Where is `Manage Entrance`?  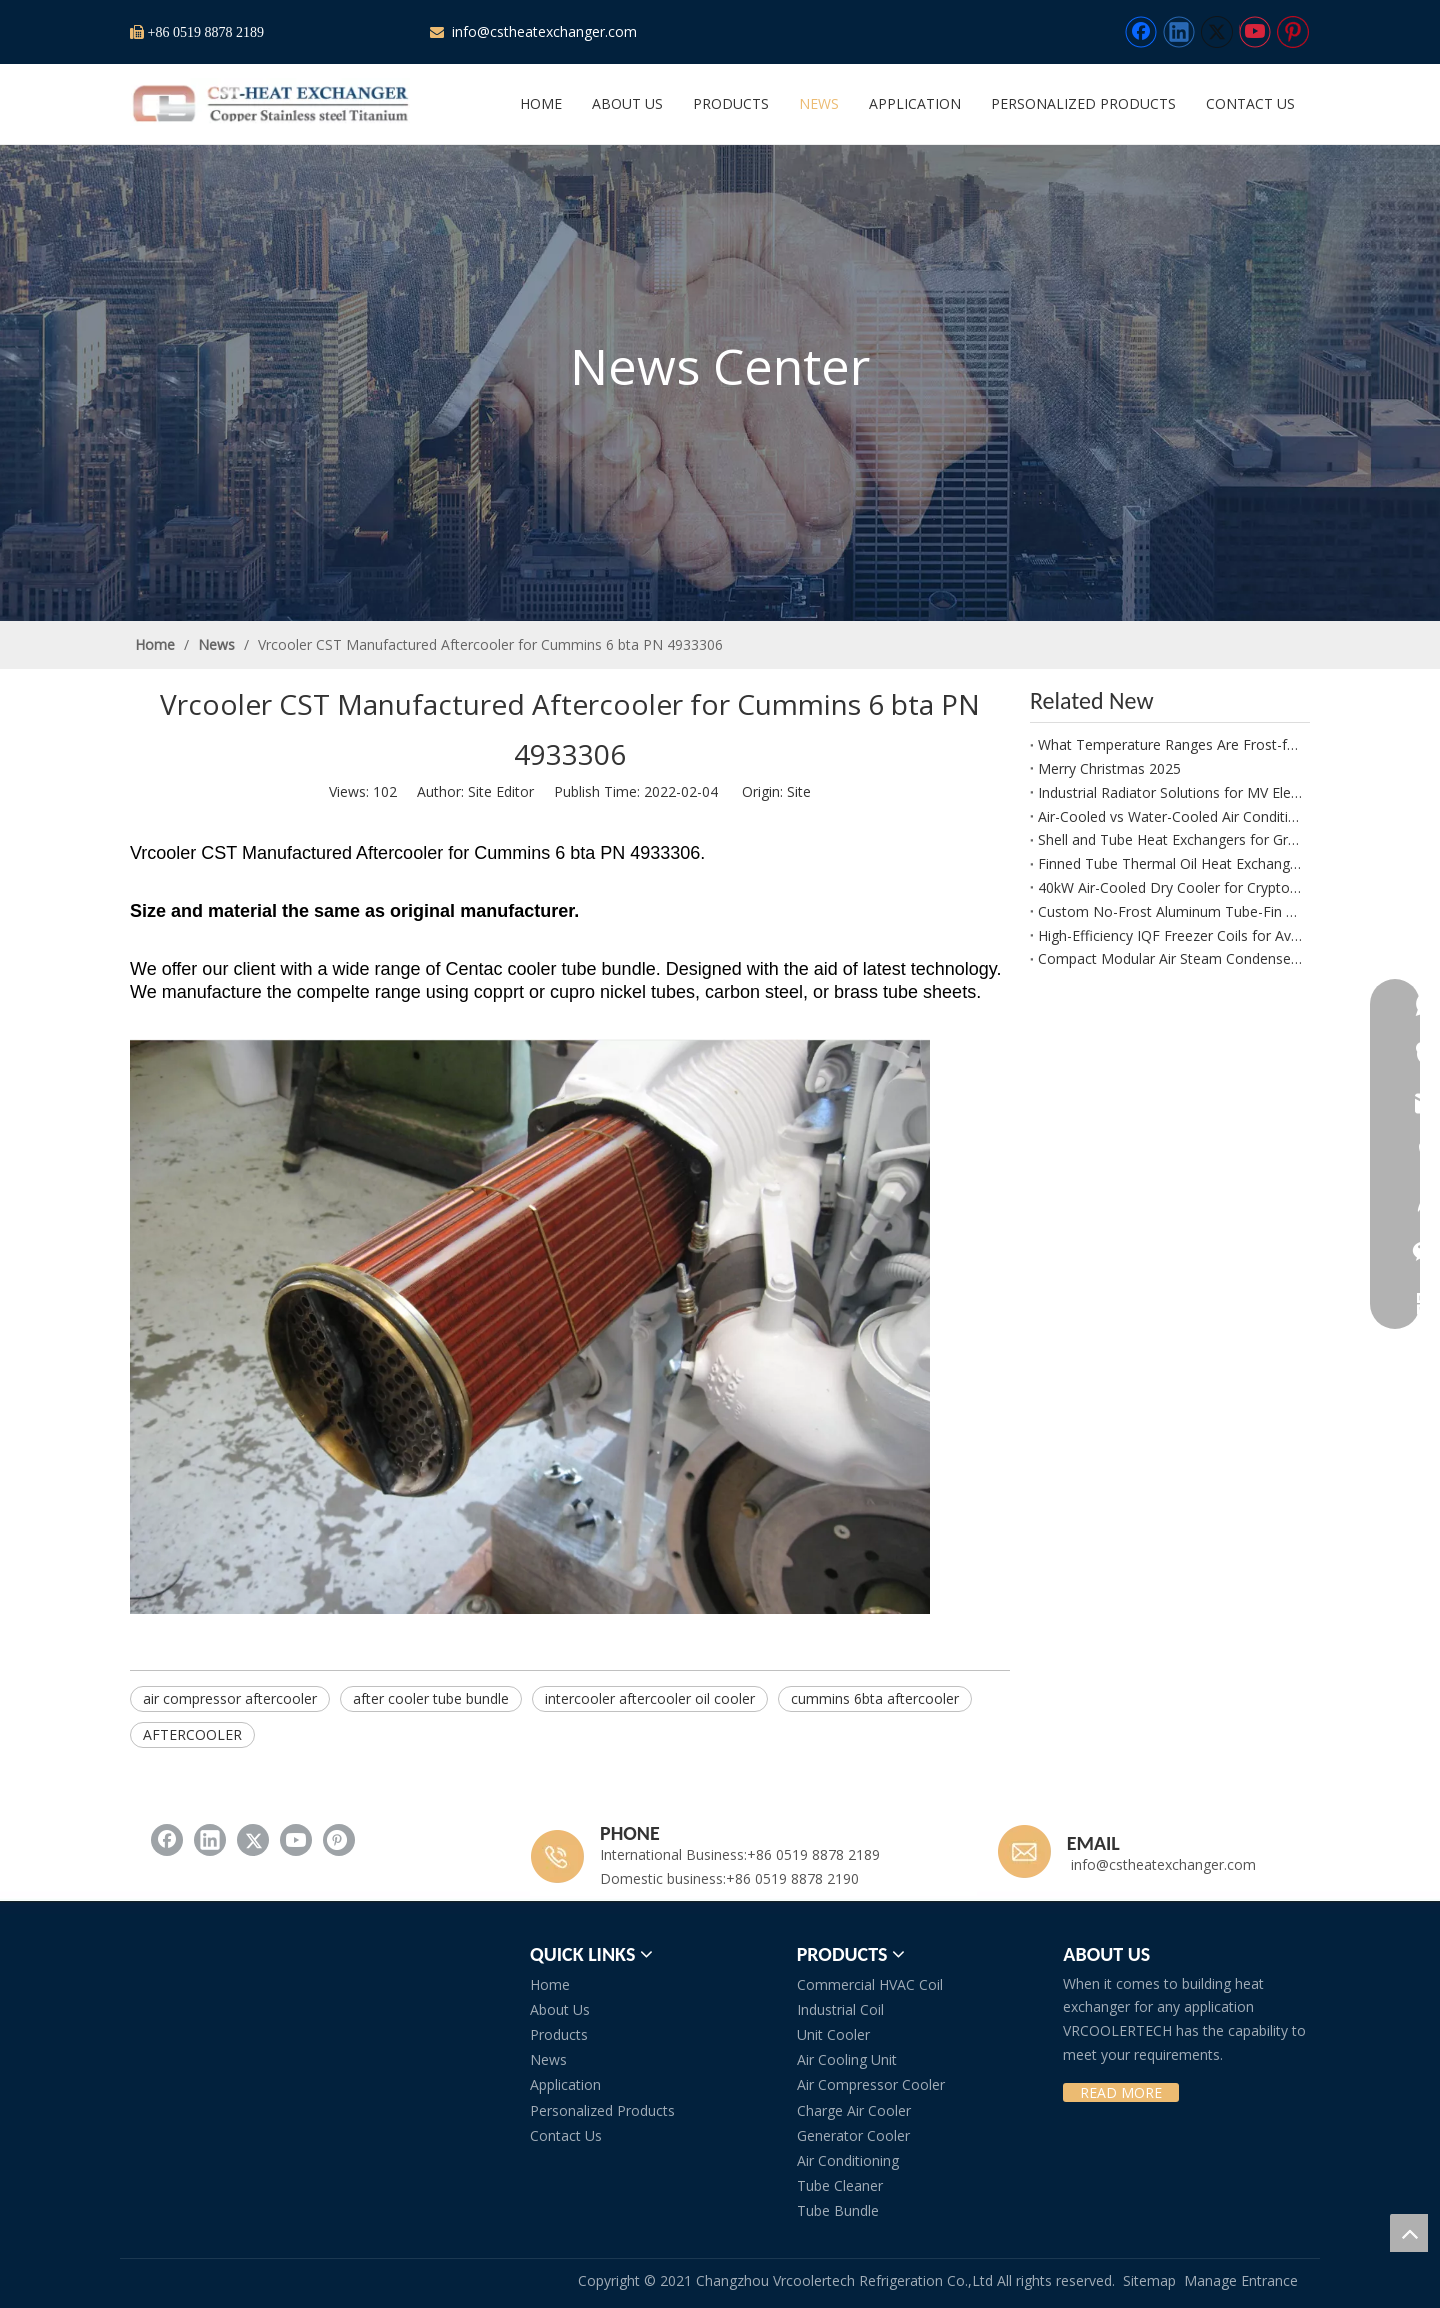 Manage Entrance is located at coordinates (1241, 2280).